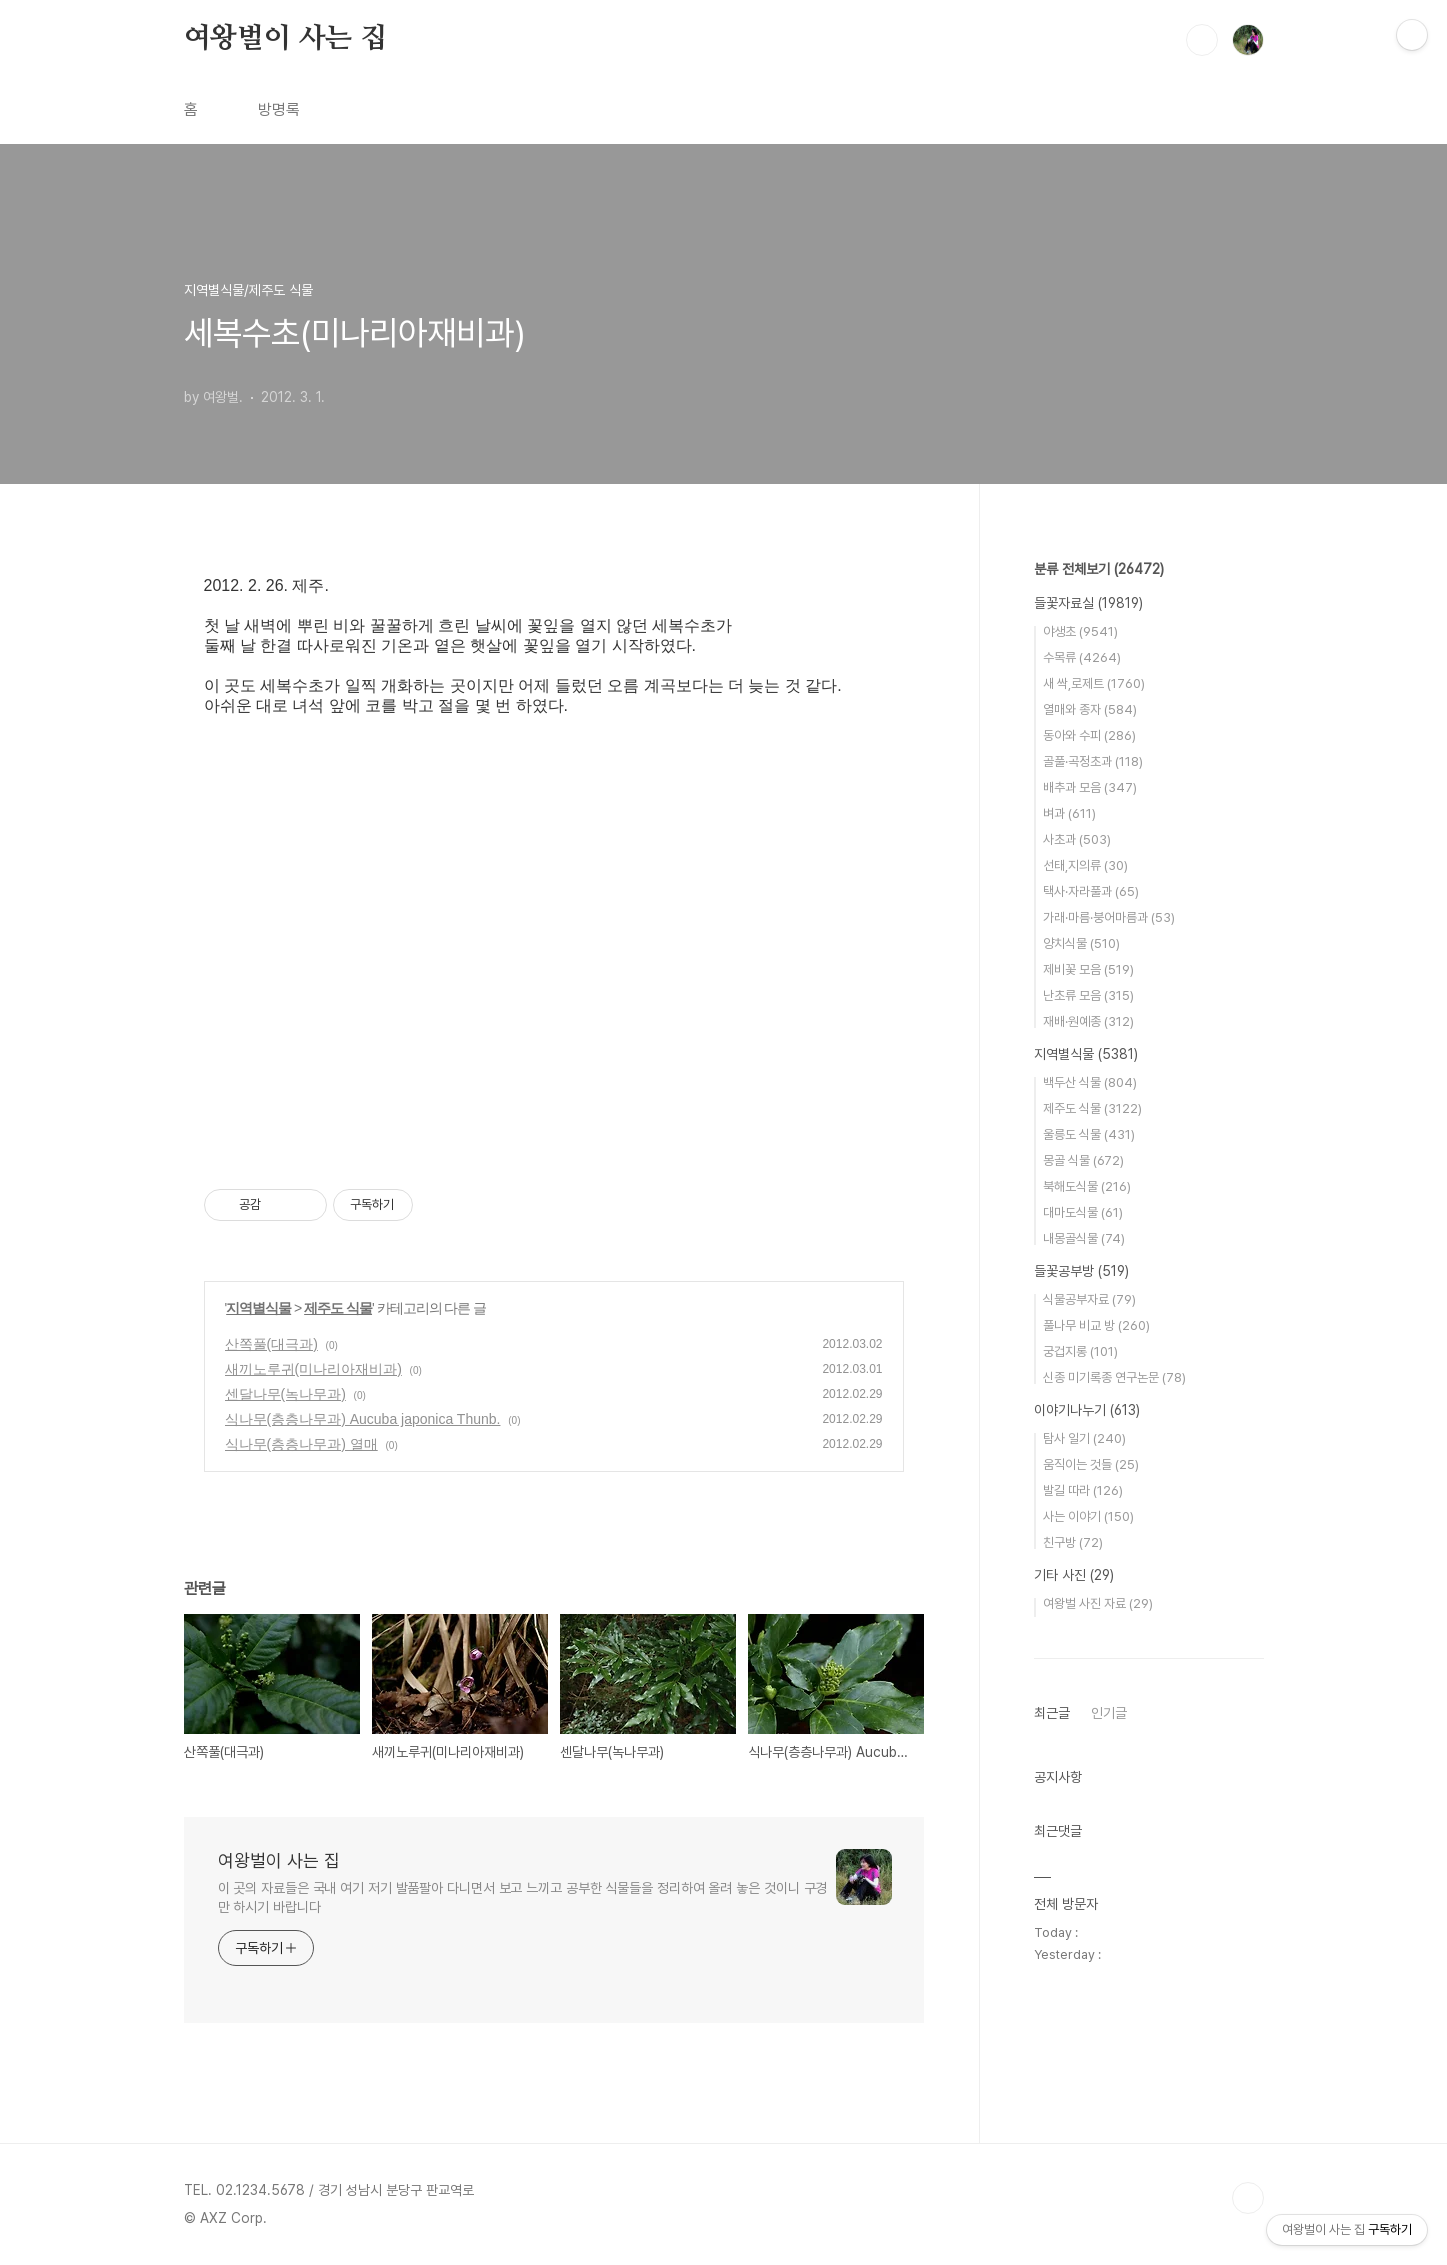  Describe the element at coordinates (1083, 1490) in the screenshot. I see `발길 따라` at that location.